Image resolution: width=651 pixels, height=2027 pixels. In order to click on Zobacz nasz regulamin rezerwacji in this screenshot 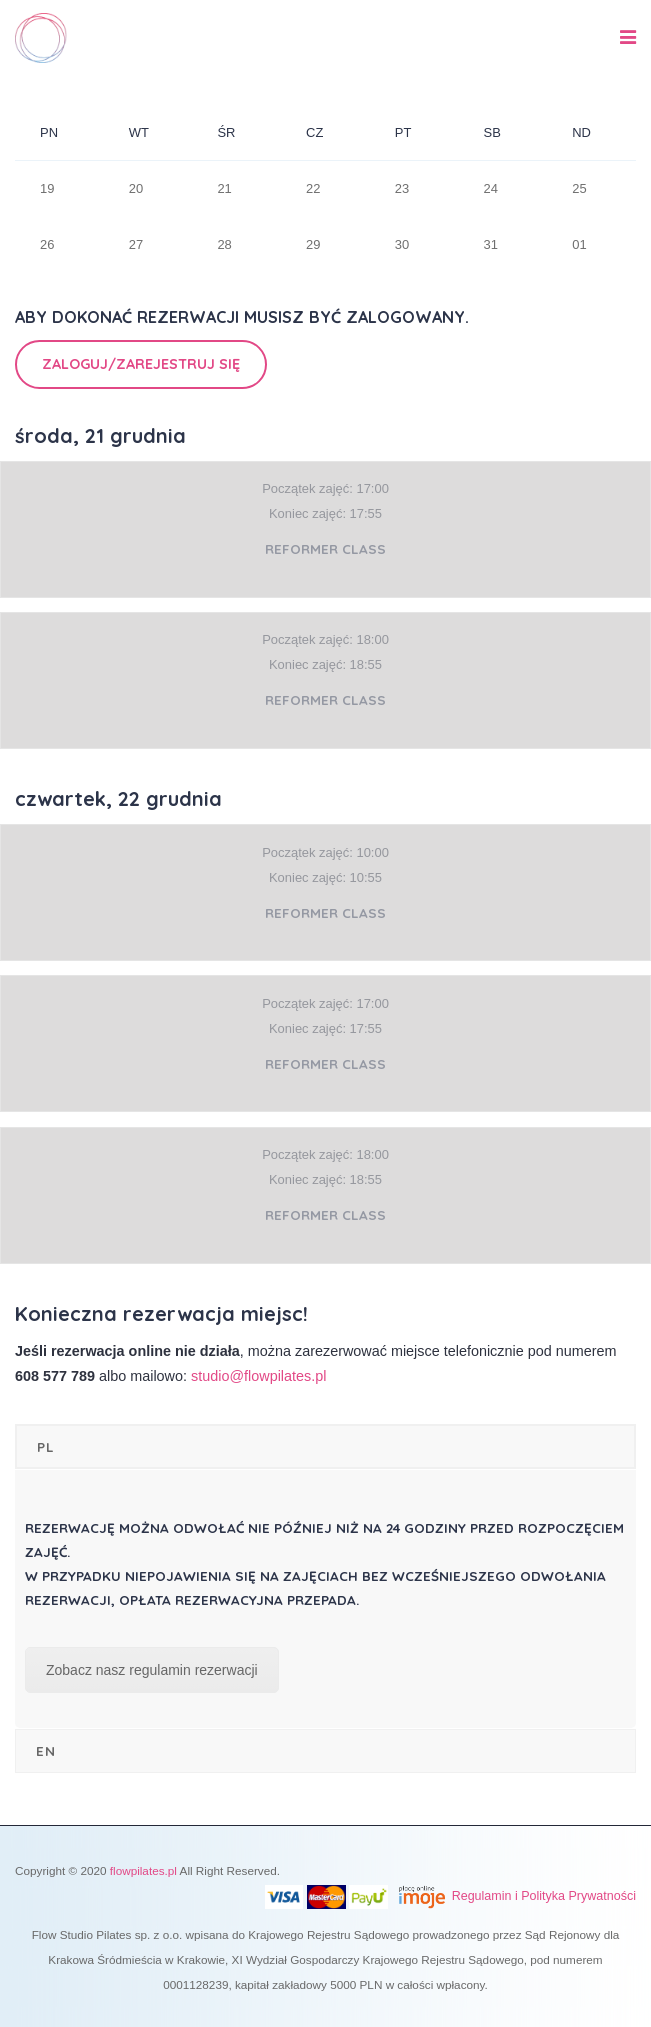, I will do `click(152, 1670)`.